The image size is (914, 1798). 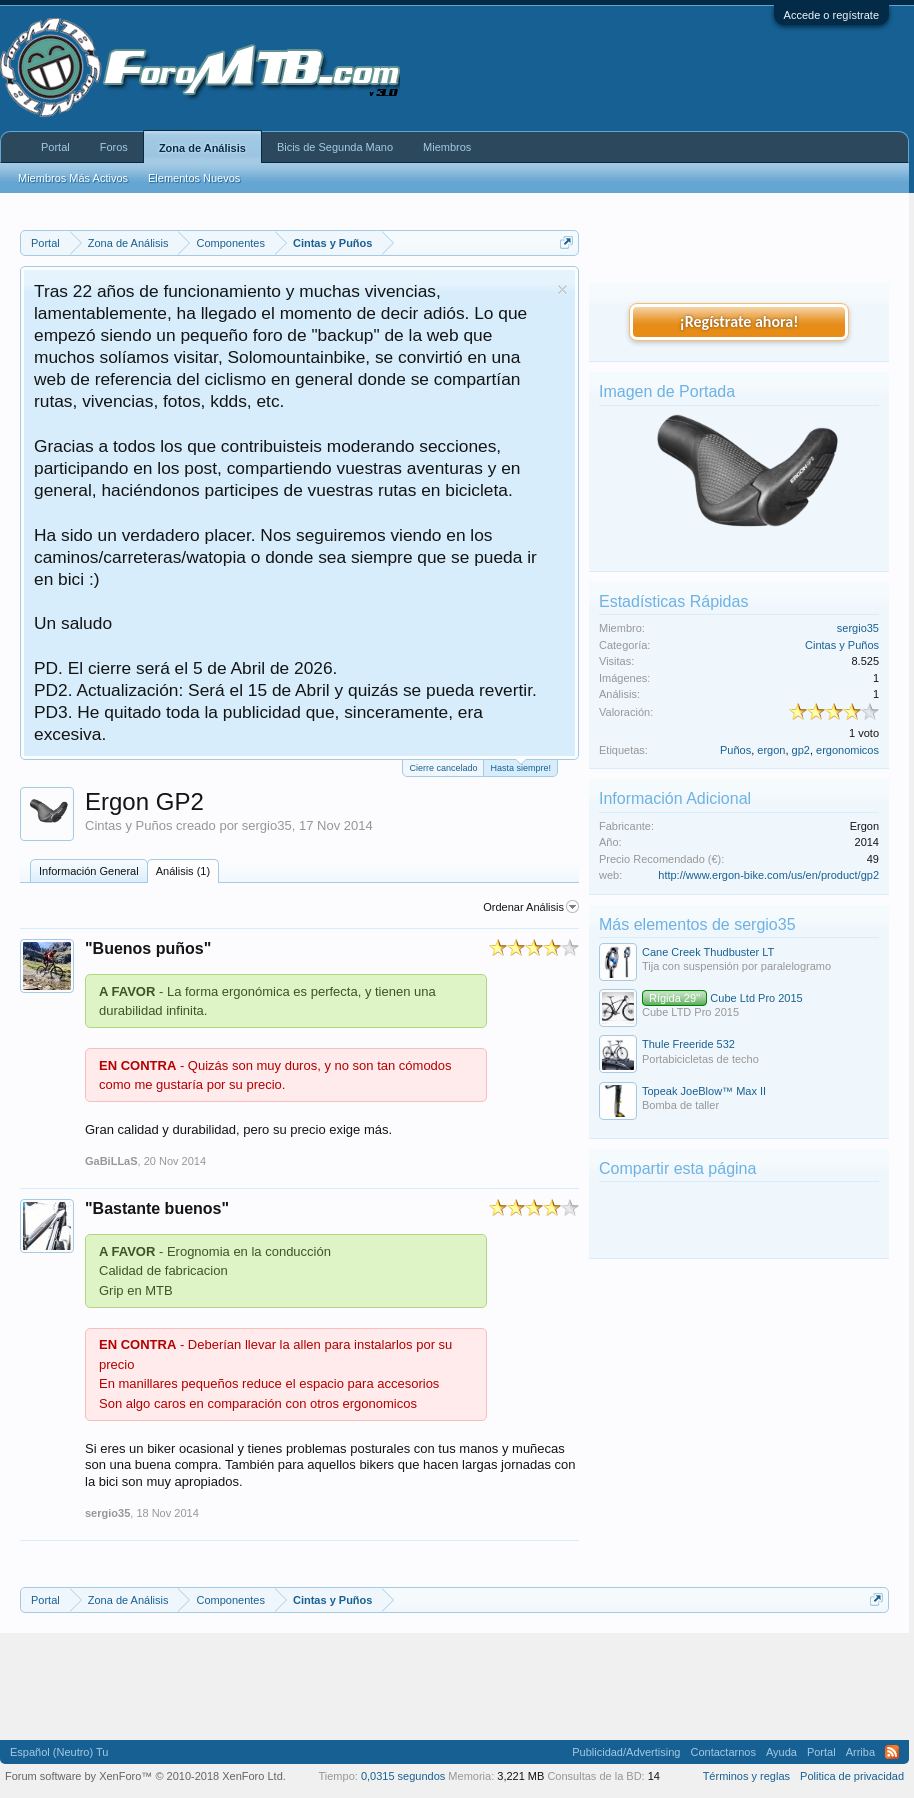 I want to click on Español (Neutro) Tu, so click(x=59, y=1752).